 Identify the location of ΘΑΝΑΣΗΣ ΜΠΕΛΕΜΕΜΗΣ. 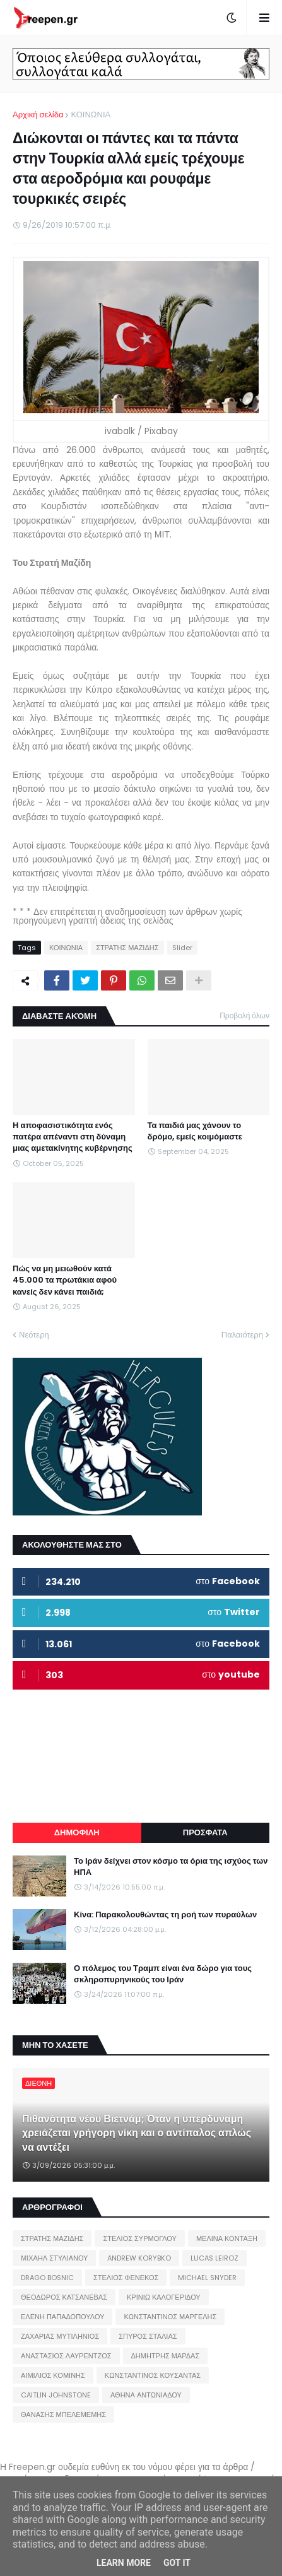
(63, 2414).